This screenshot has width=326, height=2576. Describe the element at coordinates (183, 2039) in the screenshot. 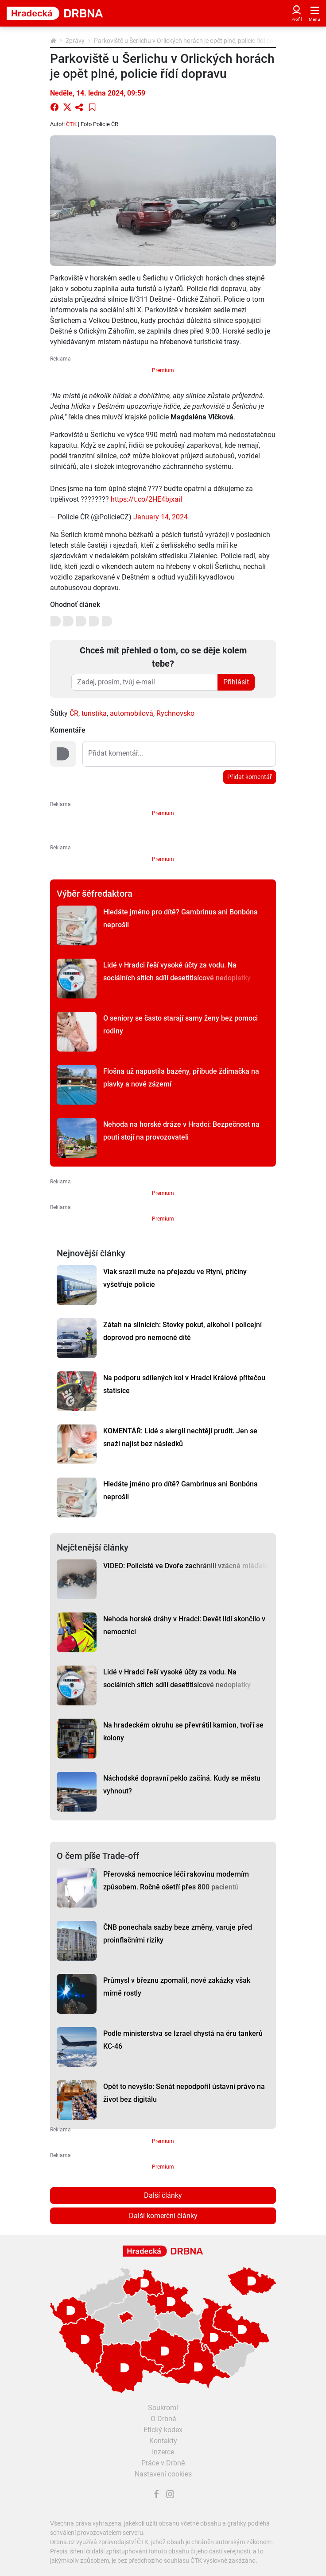

I see `Podle ministerstva se Izrael chystá na éru tankerů KC-46` at that location.